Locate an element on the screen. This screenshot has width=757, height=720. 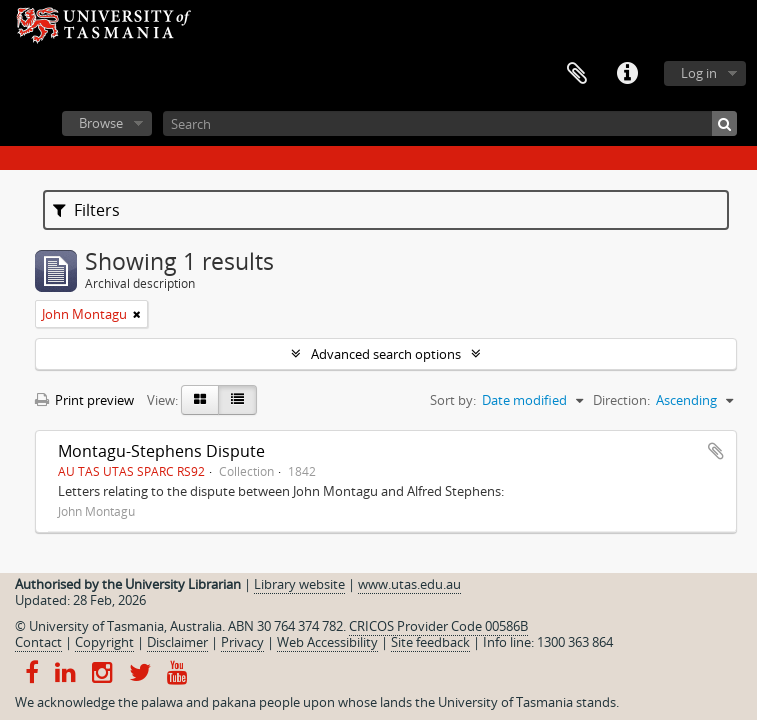
Clipboard is located at coordinates (577, 74).